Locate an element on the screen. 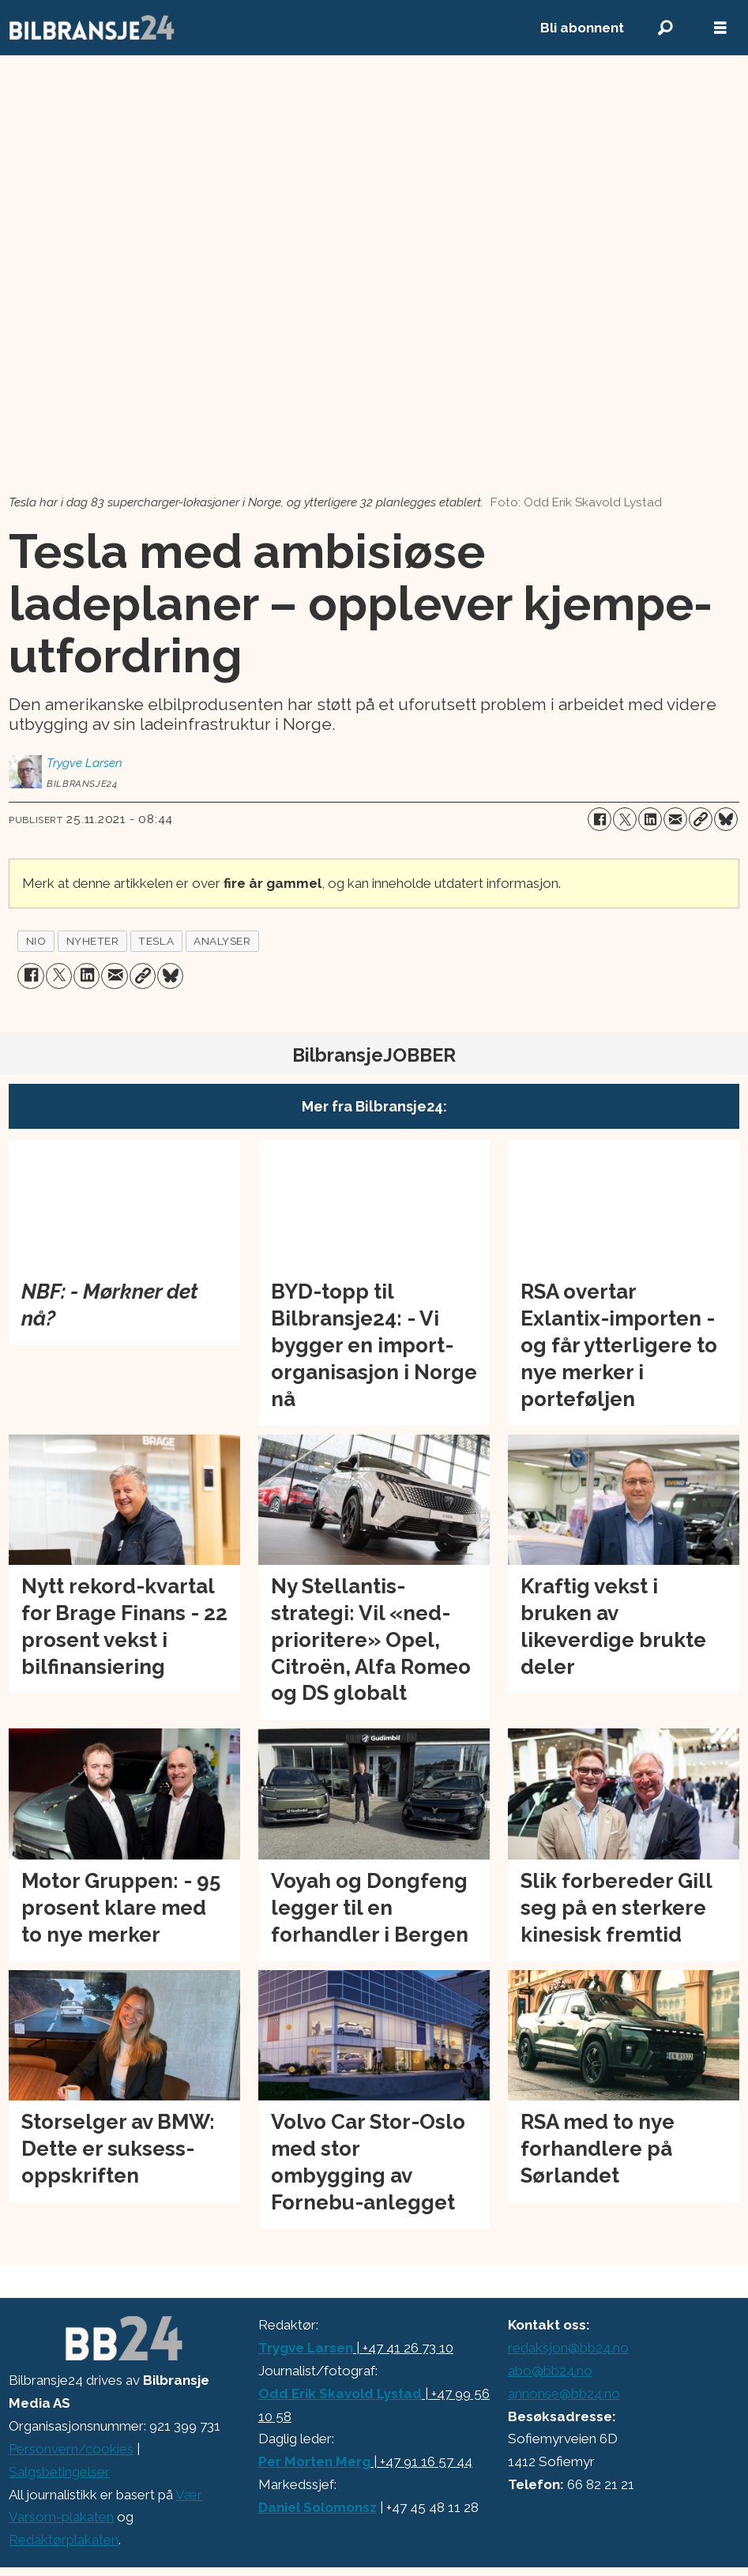  nio is located at coordinates (36, 941).